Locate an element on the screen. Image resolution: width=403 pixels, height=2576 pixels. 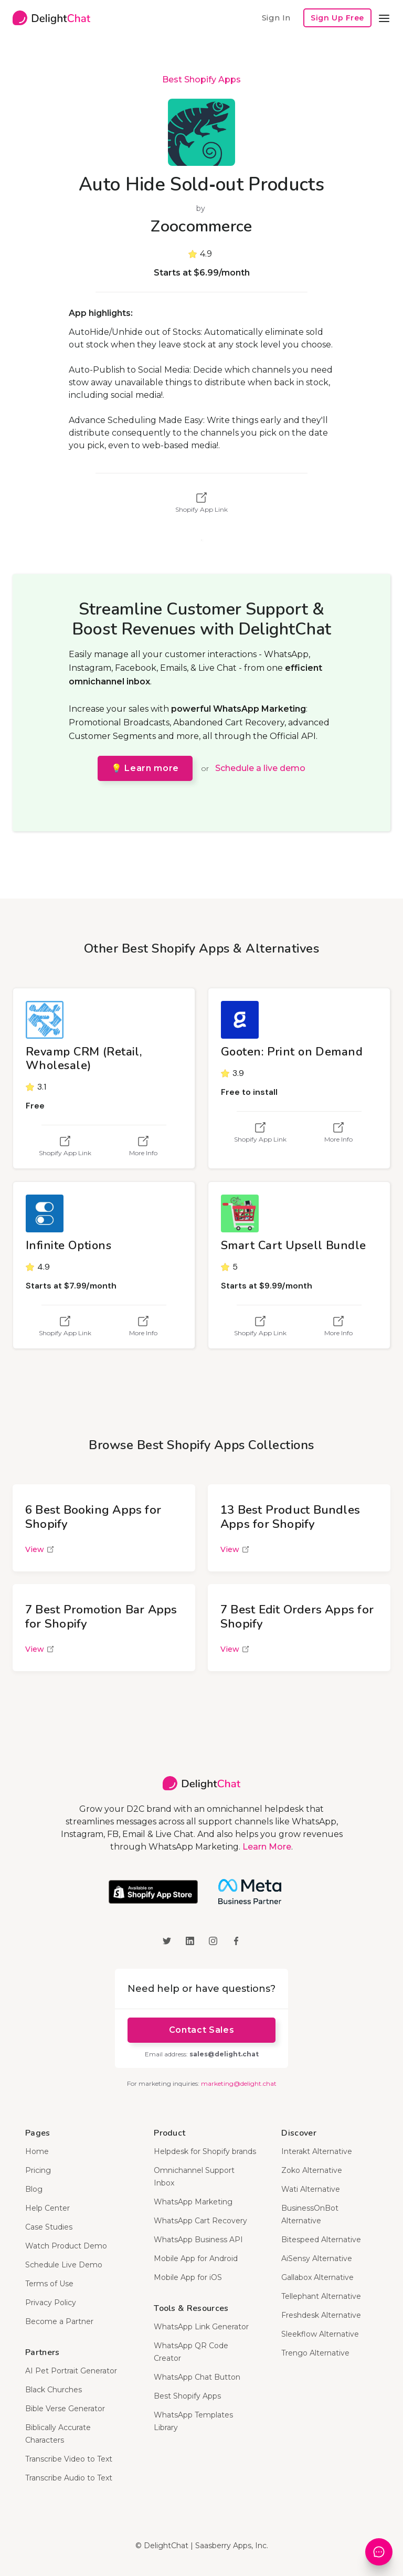
Bitespeed Alternative is located at coordinates (321, 2239).